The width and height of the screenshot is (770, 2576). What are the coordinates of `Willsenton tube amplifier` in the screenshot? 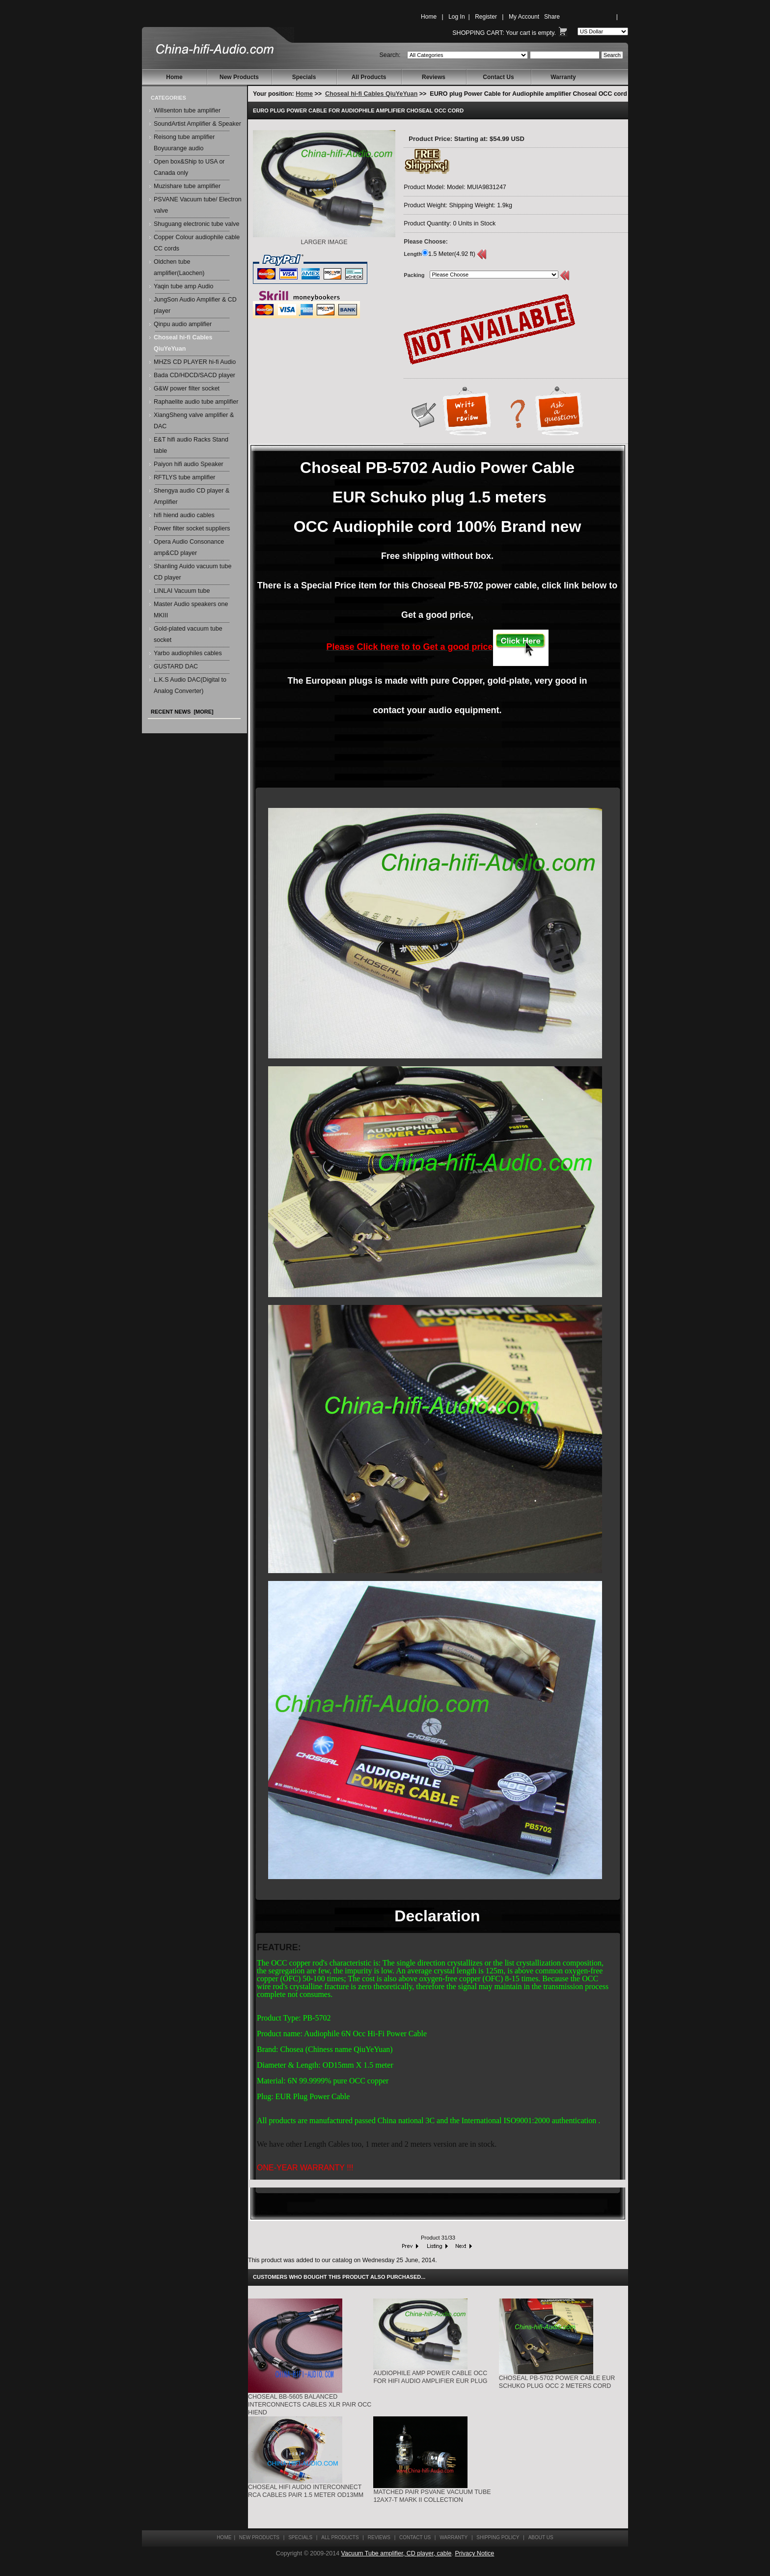 It's located at (187, 110).